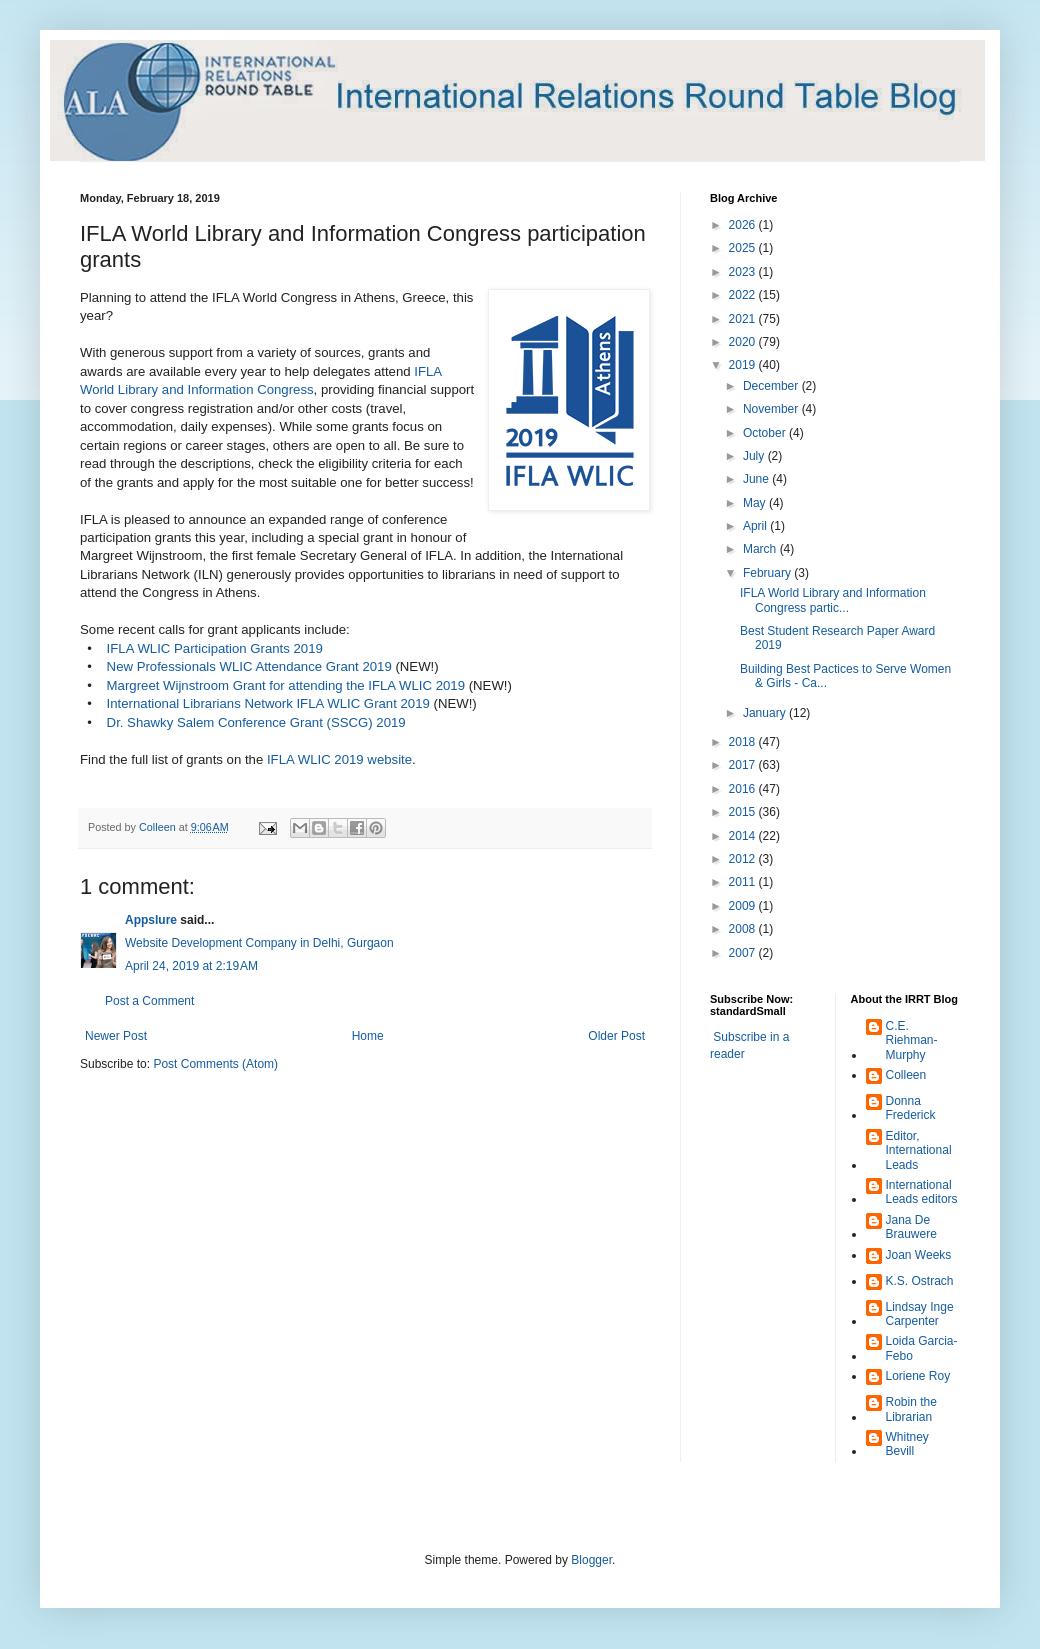 Image resolution: width=1040 pixels, height=1649 pixels. Describe the element at coordinates (744, 765) in the screenshot. I see `2017` at that location.